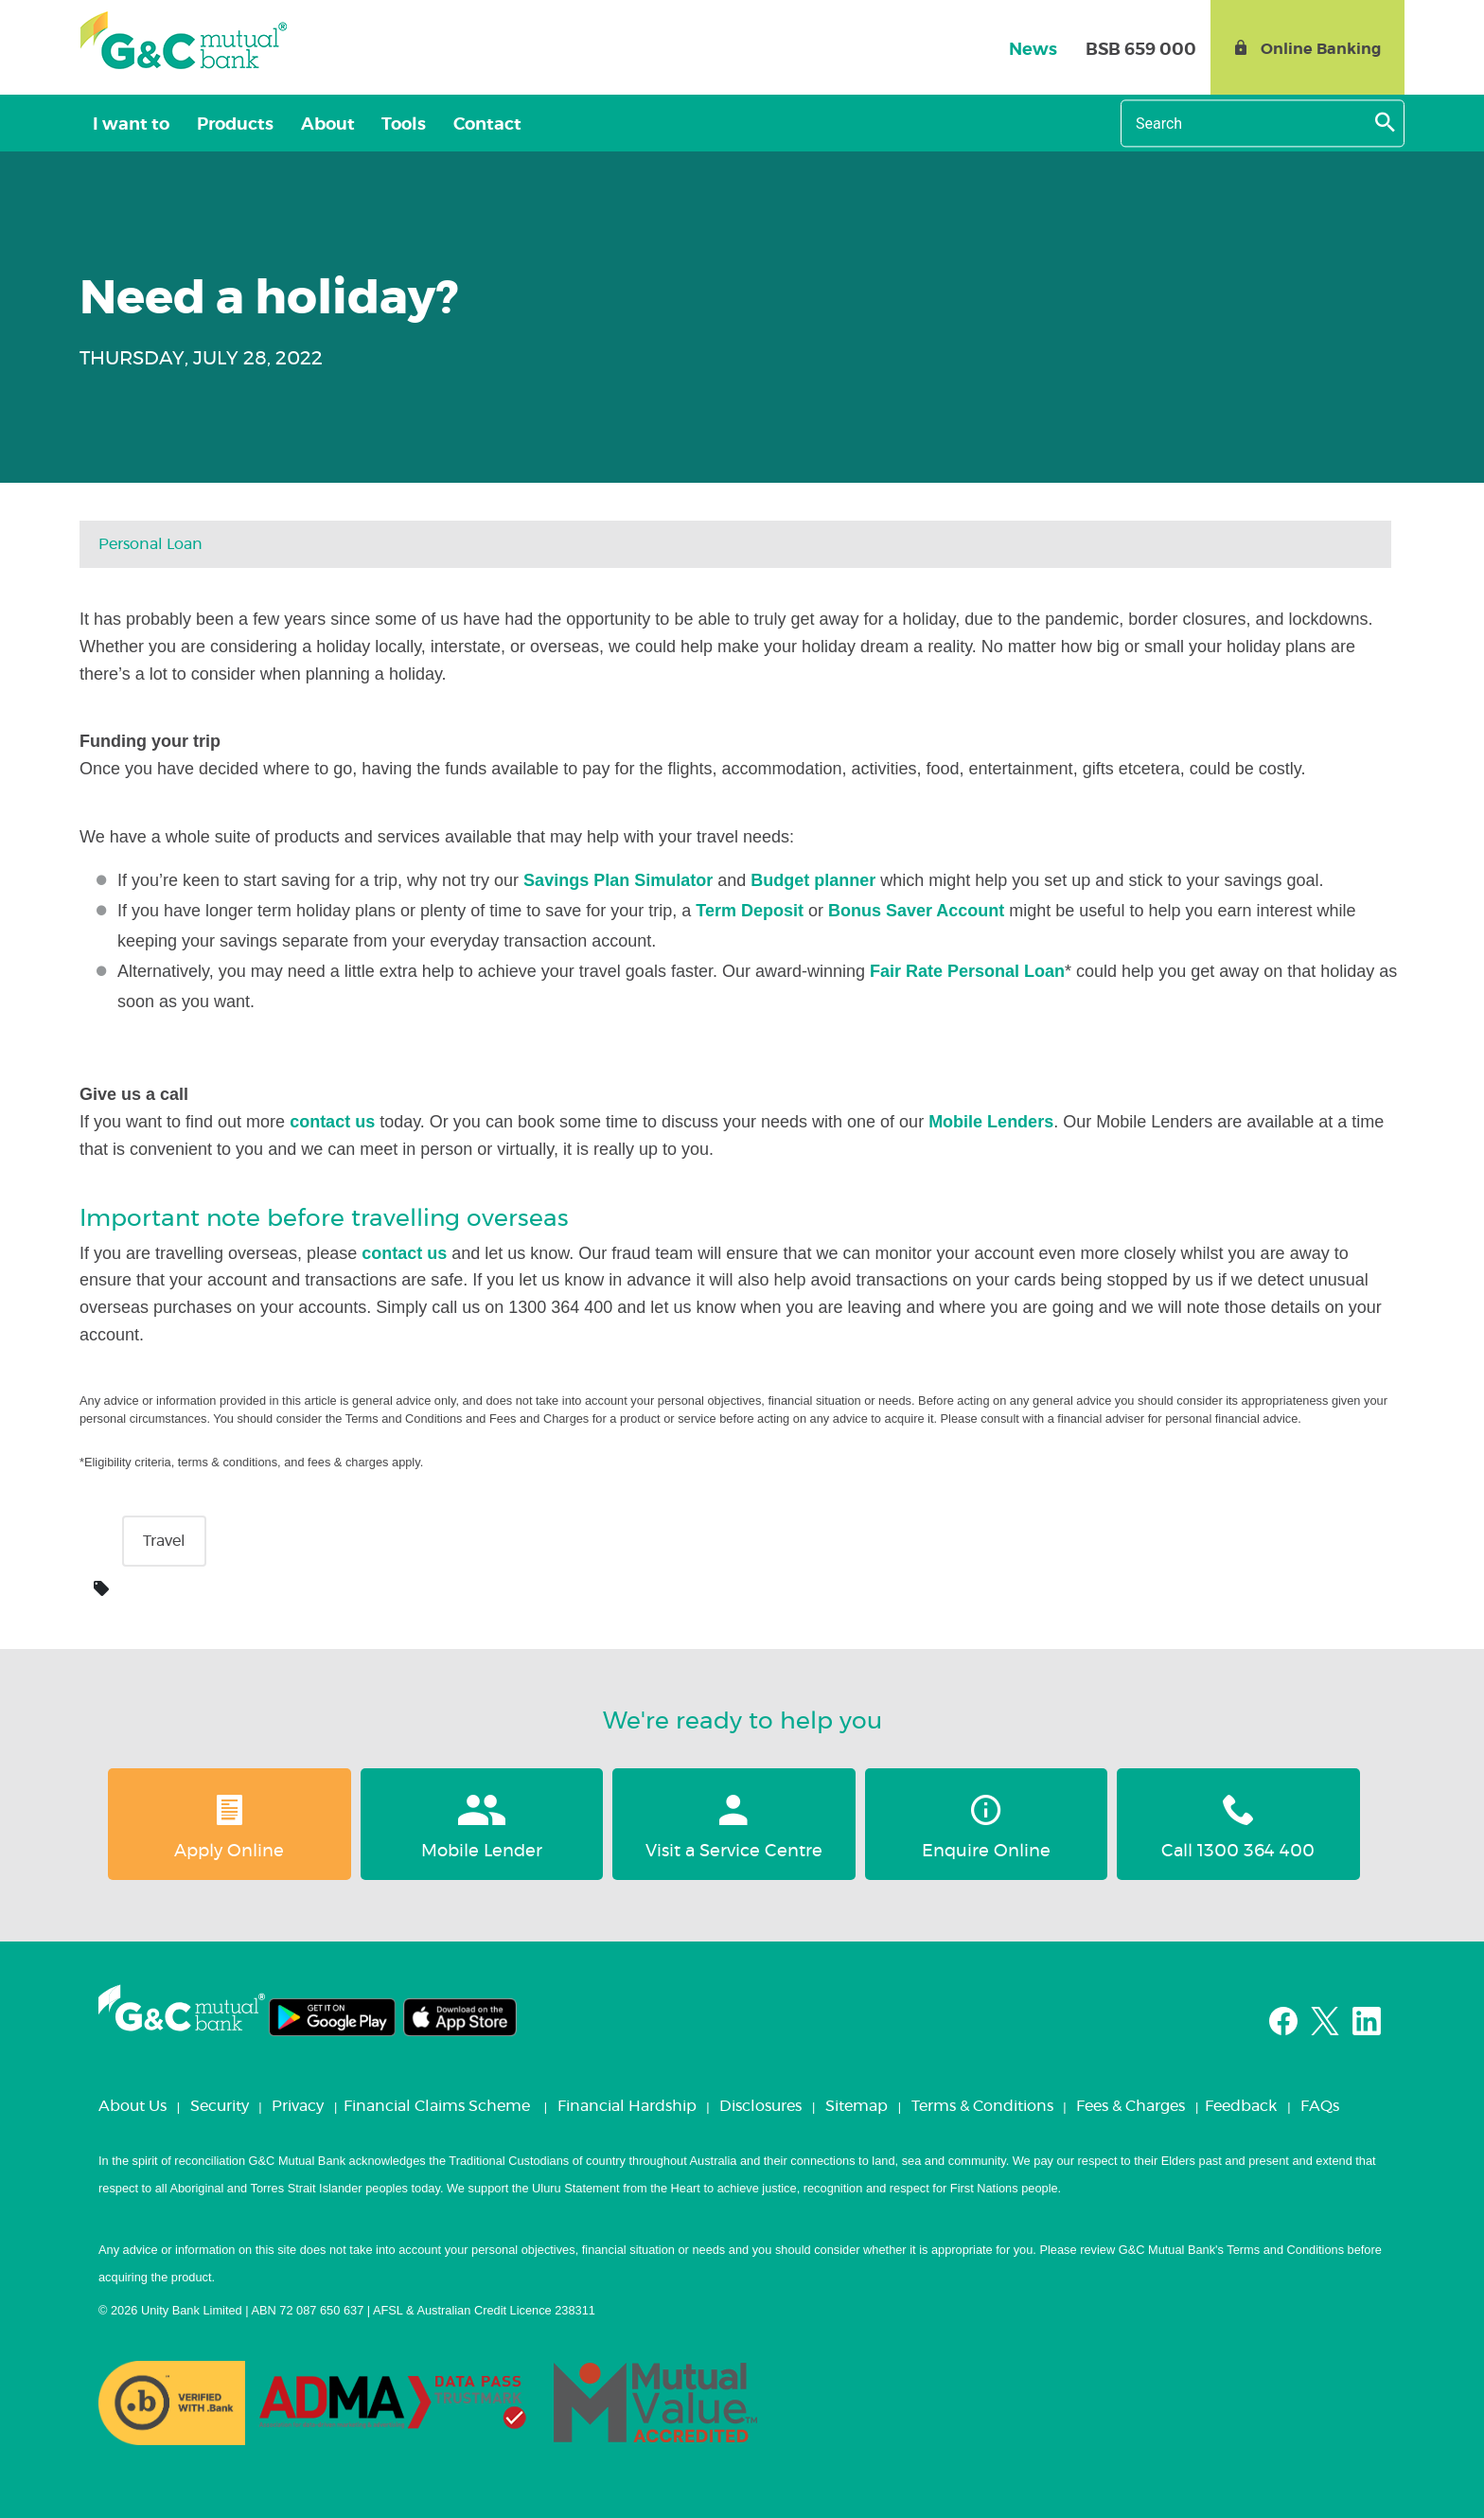  What do you see at coordinates (982, 2106) in the screenshot?
I see `Terms & Conditions` at bounding box center [982, 2106].